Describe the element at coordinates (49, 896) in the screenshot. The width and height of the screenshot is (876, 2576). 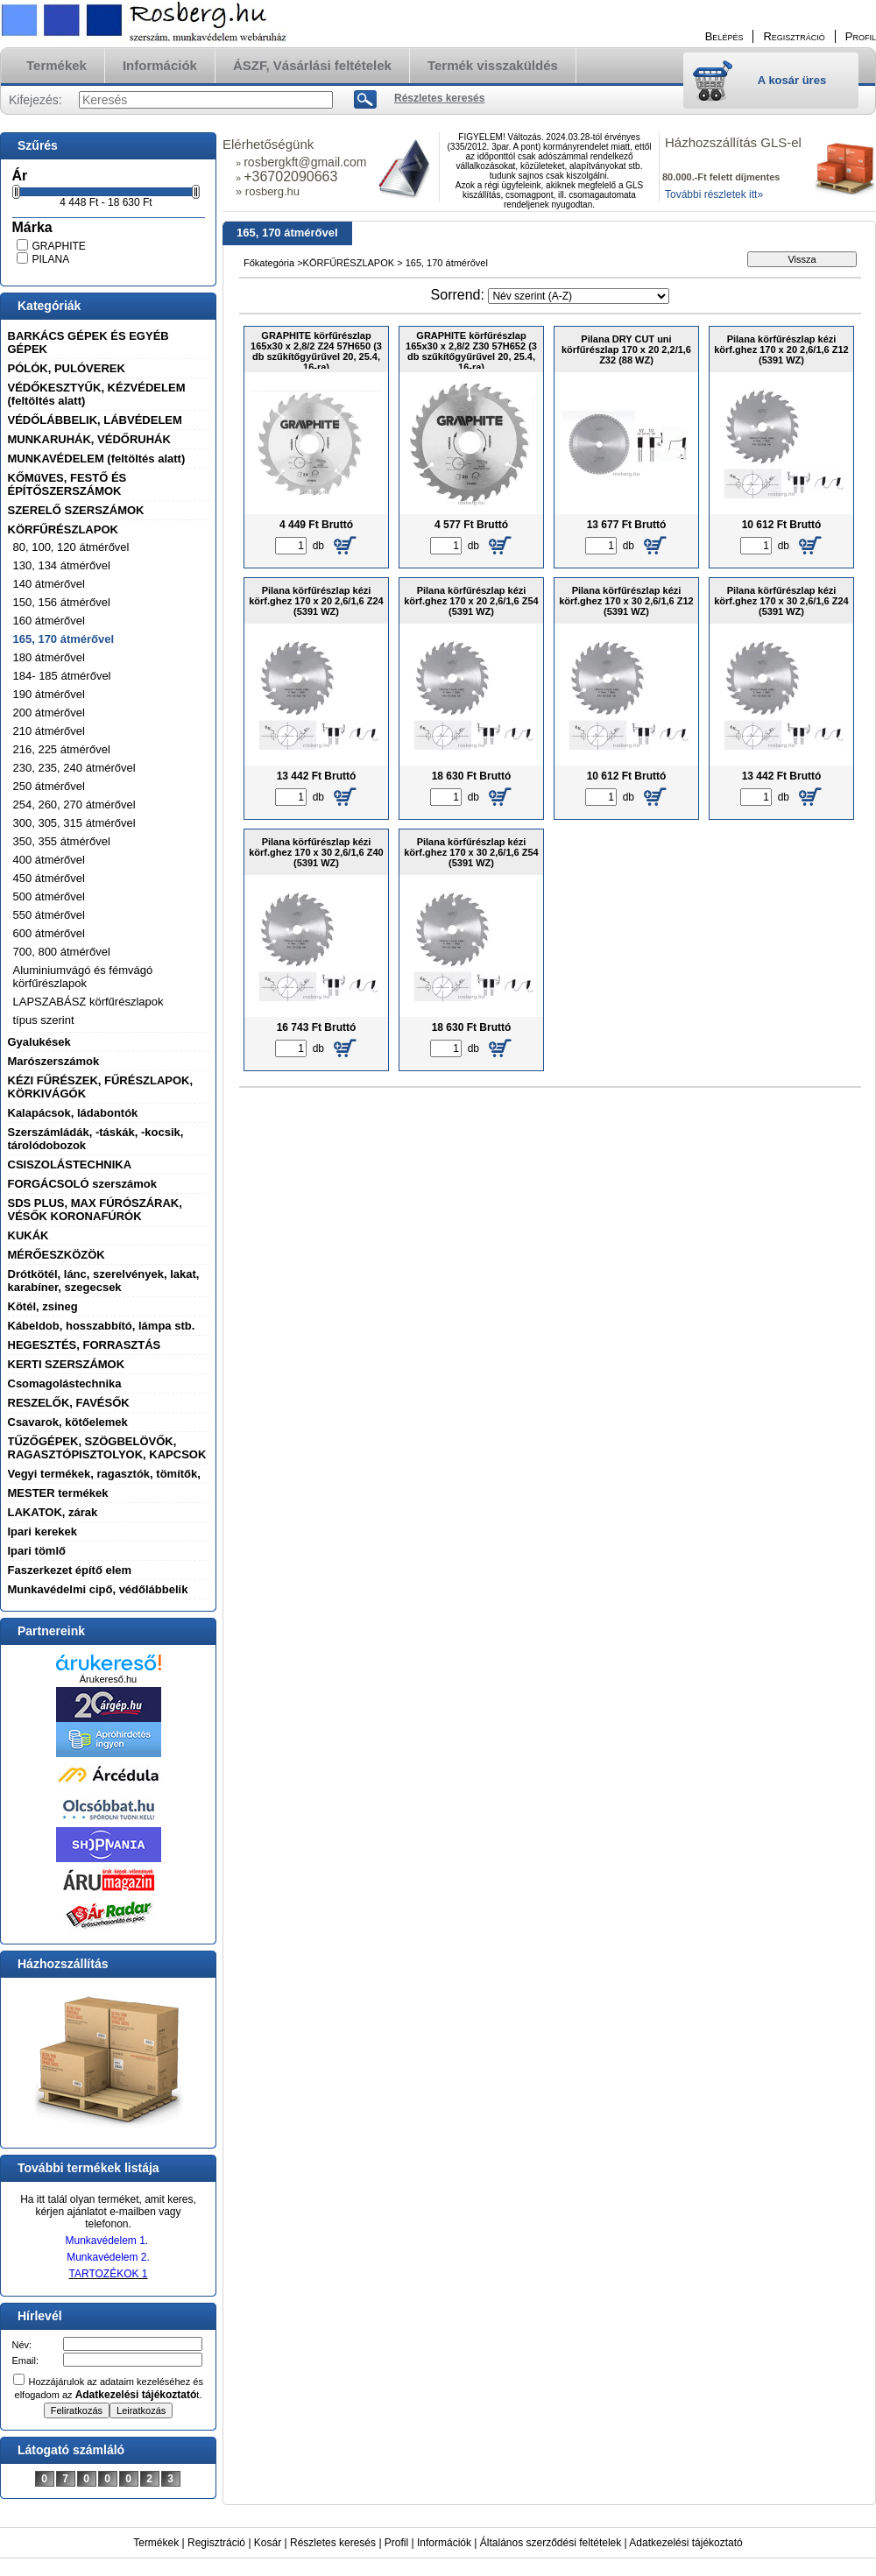
I see `500 átmérővel` at that location.